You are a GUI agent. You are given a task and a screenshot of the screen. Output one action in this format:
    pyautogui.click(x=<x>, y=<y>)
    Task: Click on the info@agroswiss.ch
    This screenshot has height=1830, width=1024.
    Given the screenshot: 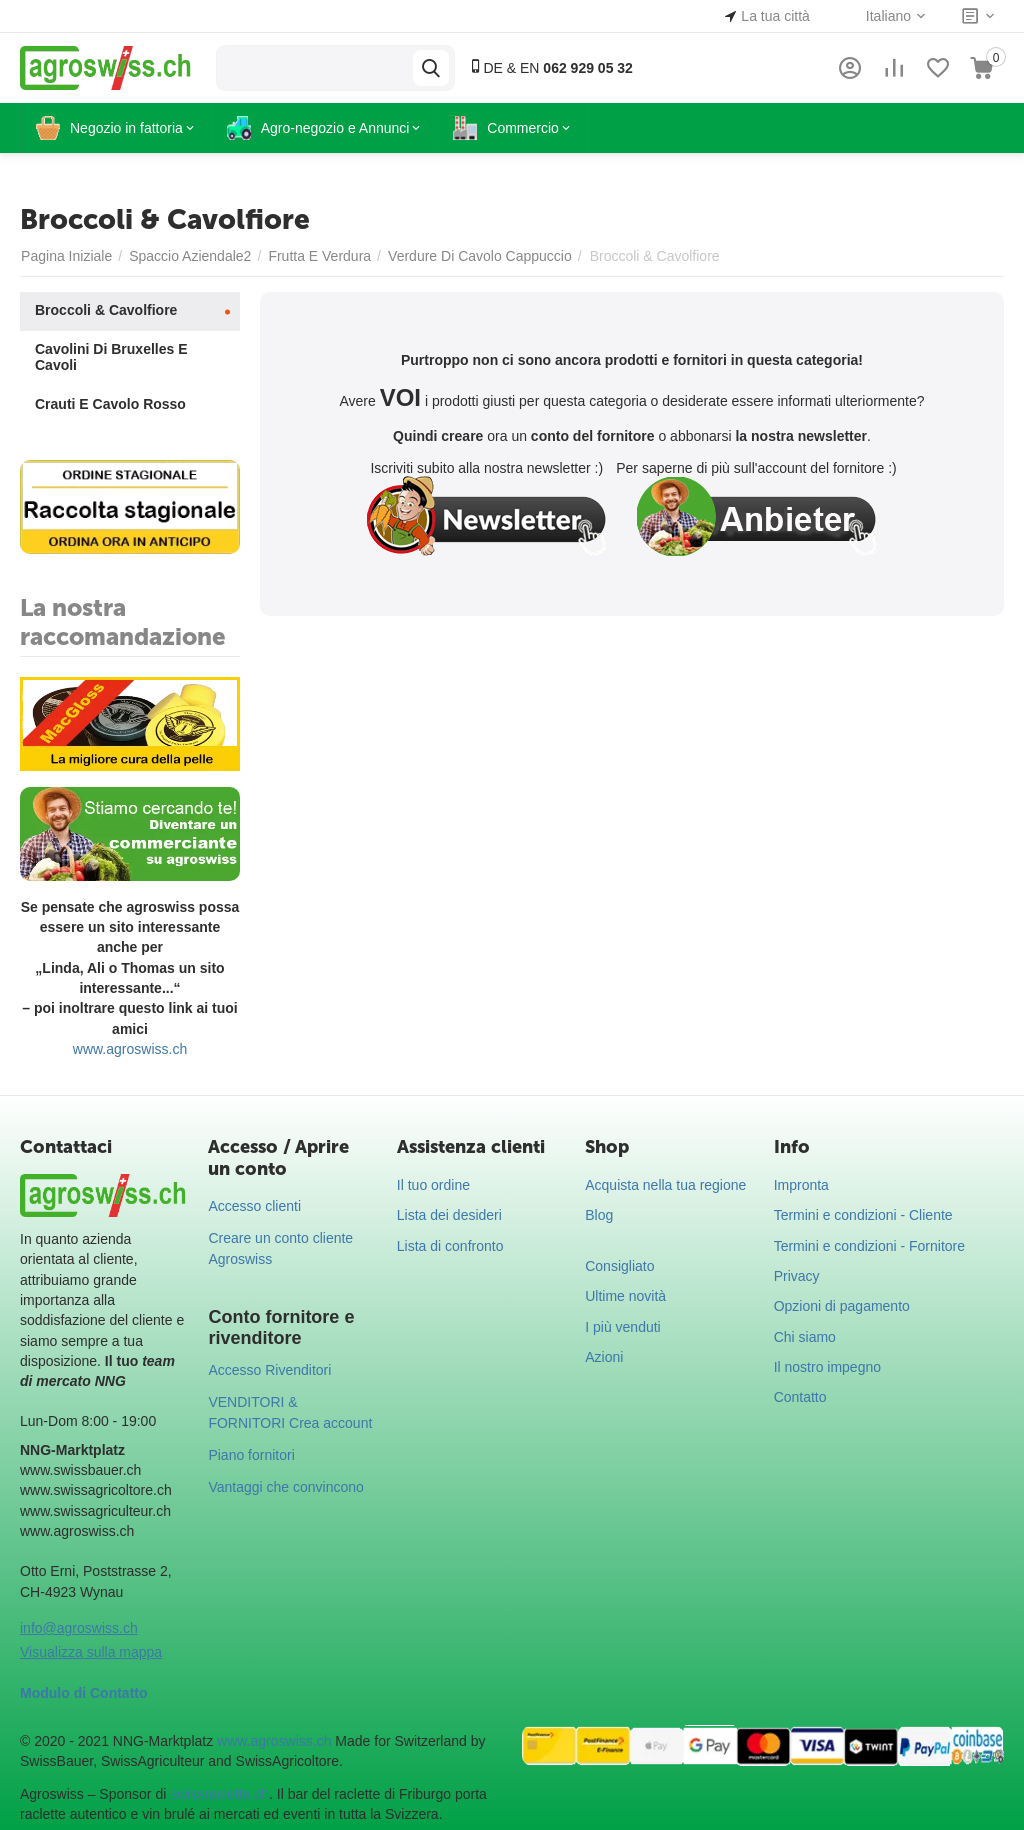 What is the action you would take?
    pyautogui.click(x=79, y=1628)
    